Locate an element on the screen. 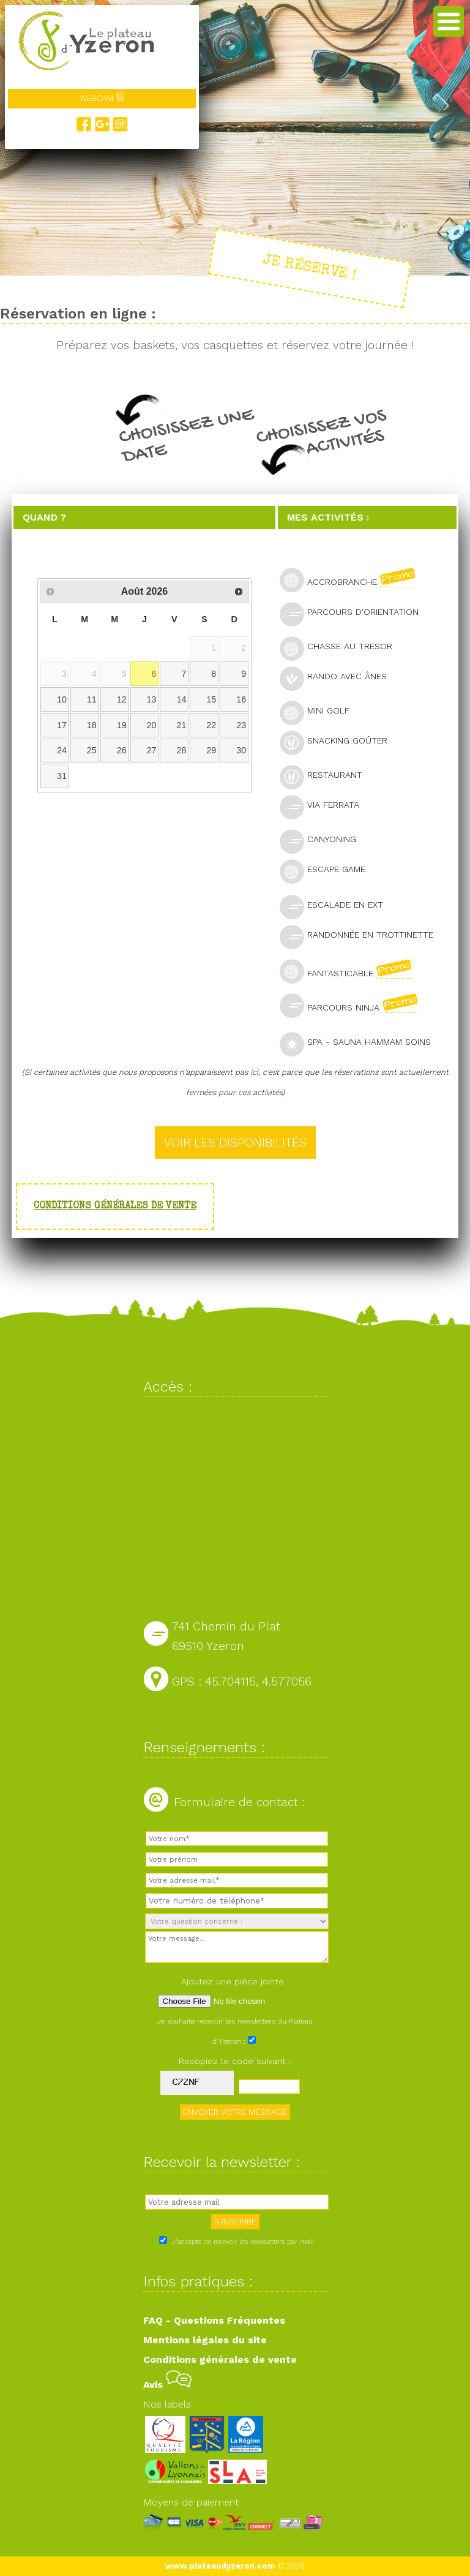  Escape Game is located at coordinates (328, 870).